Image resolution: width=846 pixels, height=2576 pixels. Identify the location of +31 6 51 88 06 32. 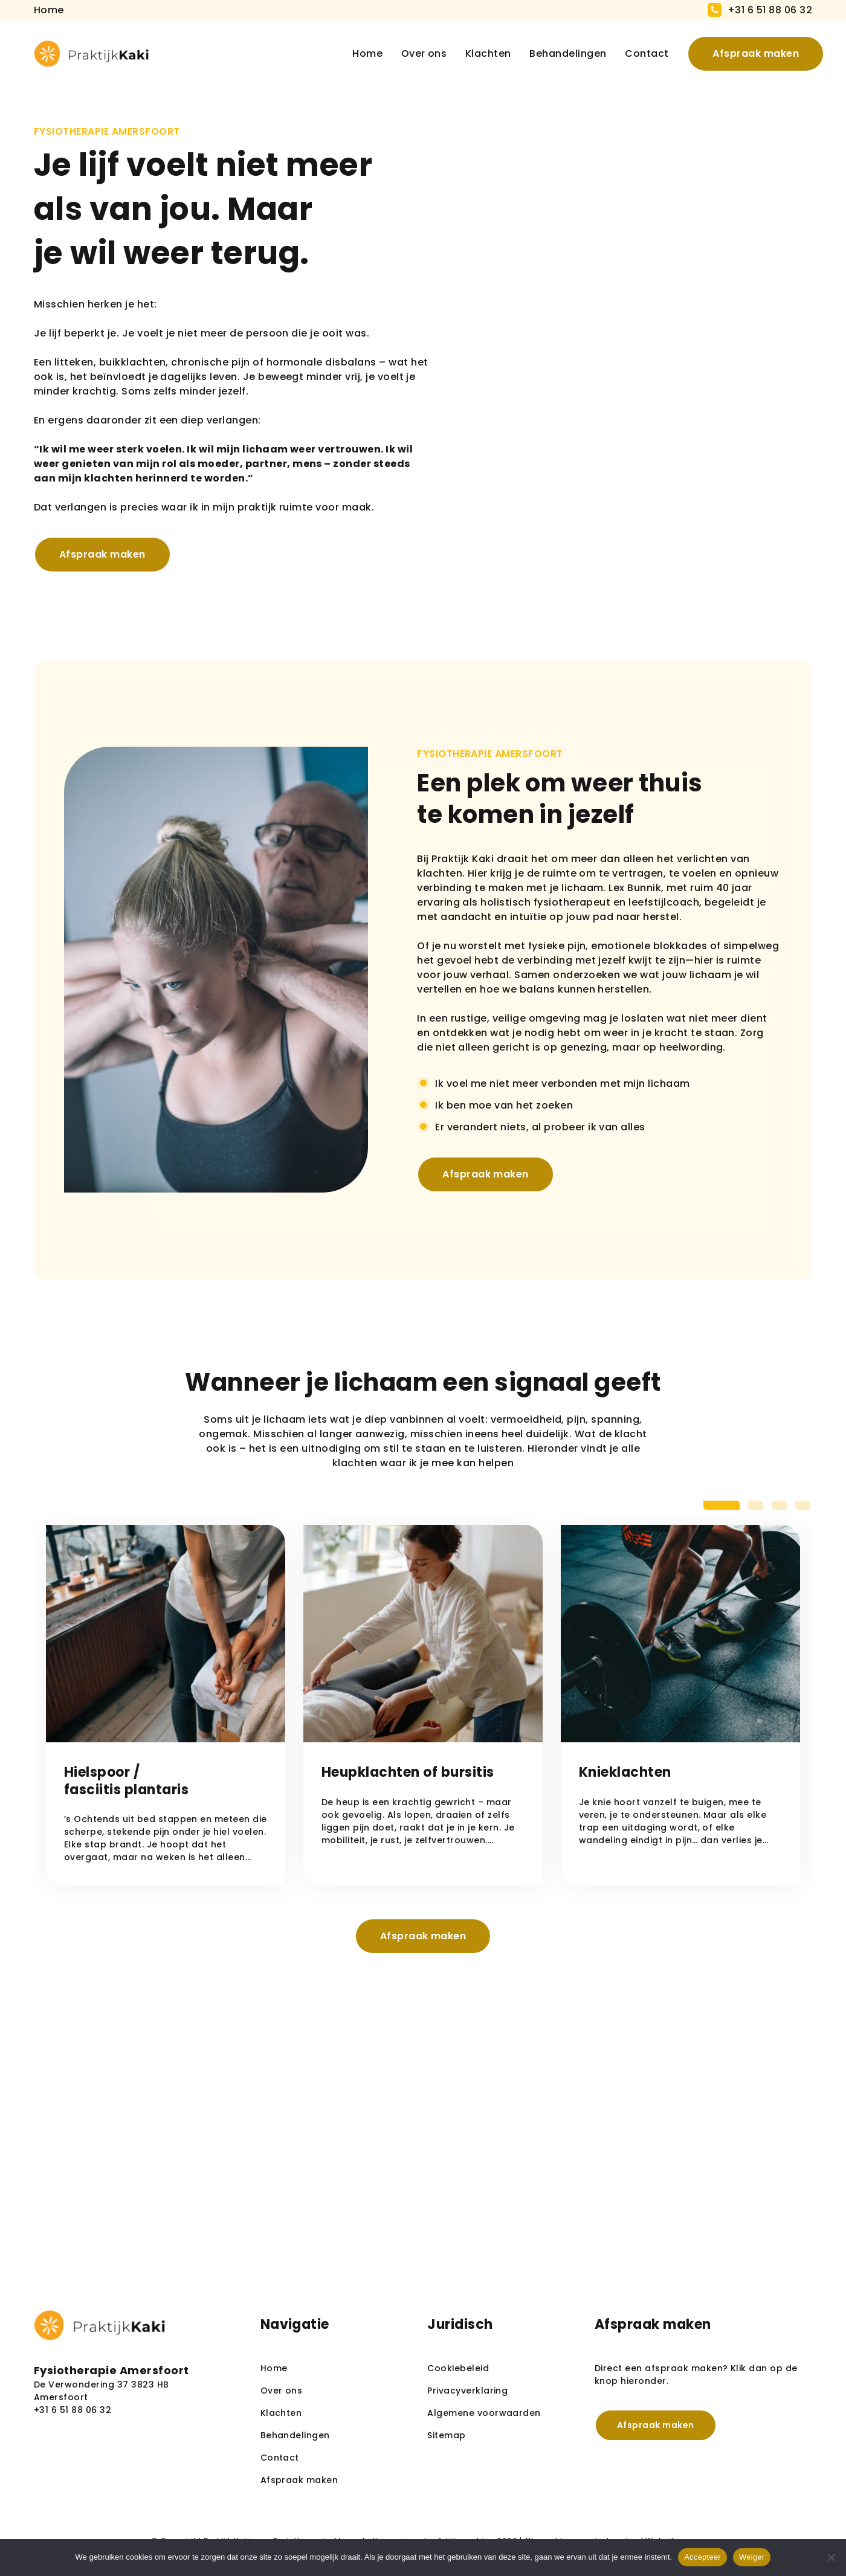
(770, 10).